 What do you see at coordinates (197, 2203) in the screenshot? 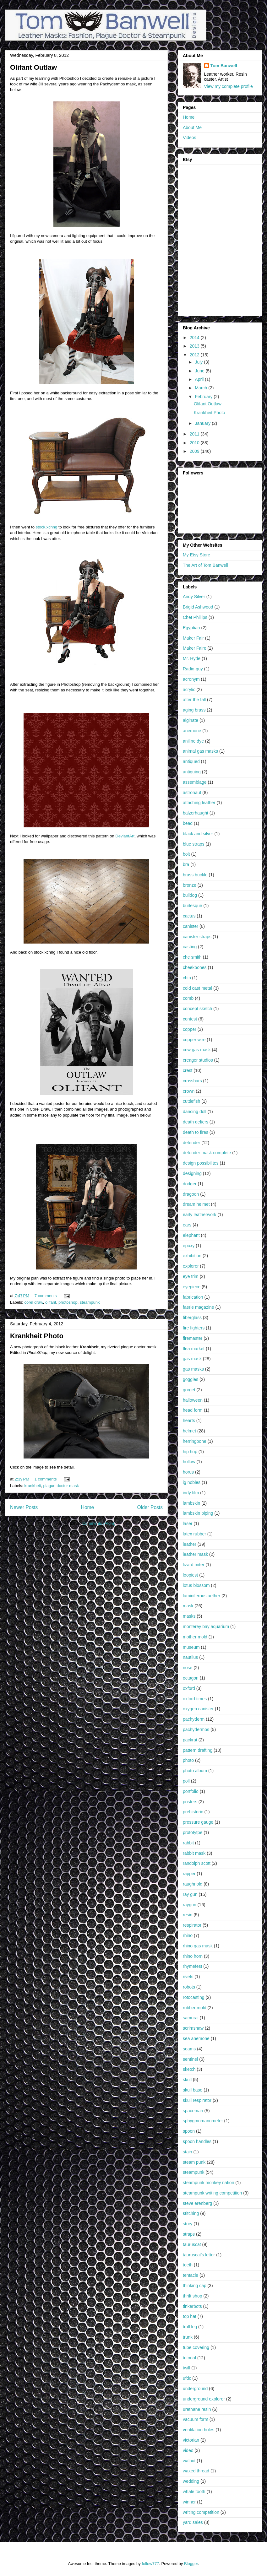
I see `steve erenberg` at bounding box center [197, 2203].